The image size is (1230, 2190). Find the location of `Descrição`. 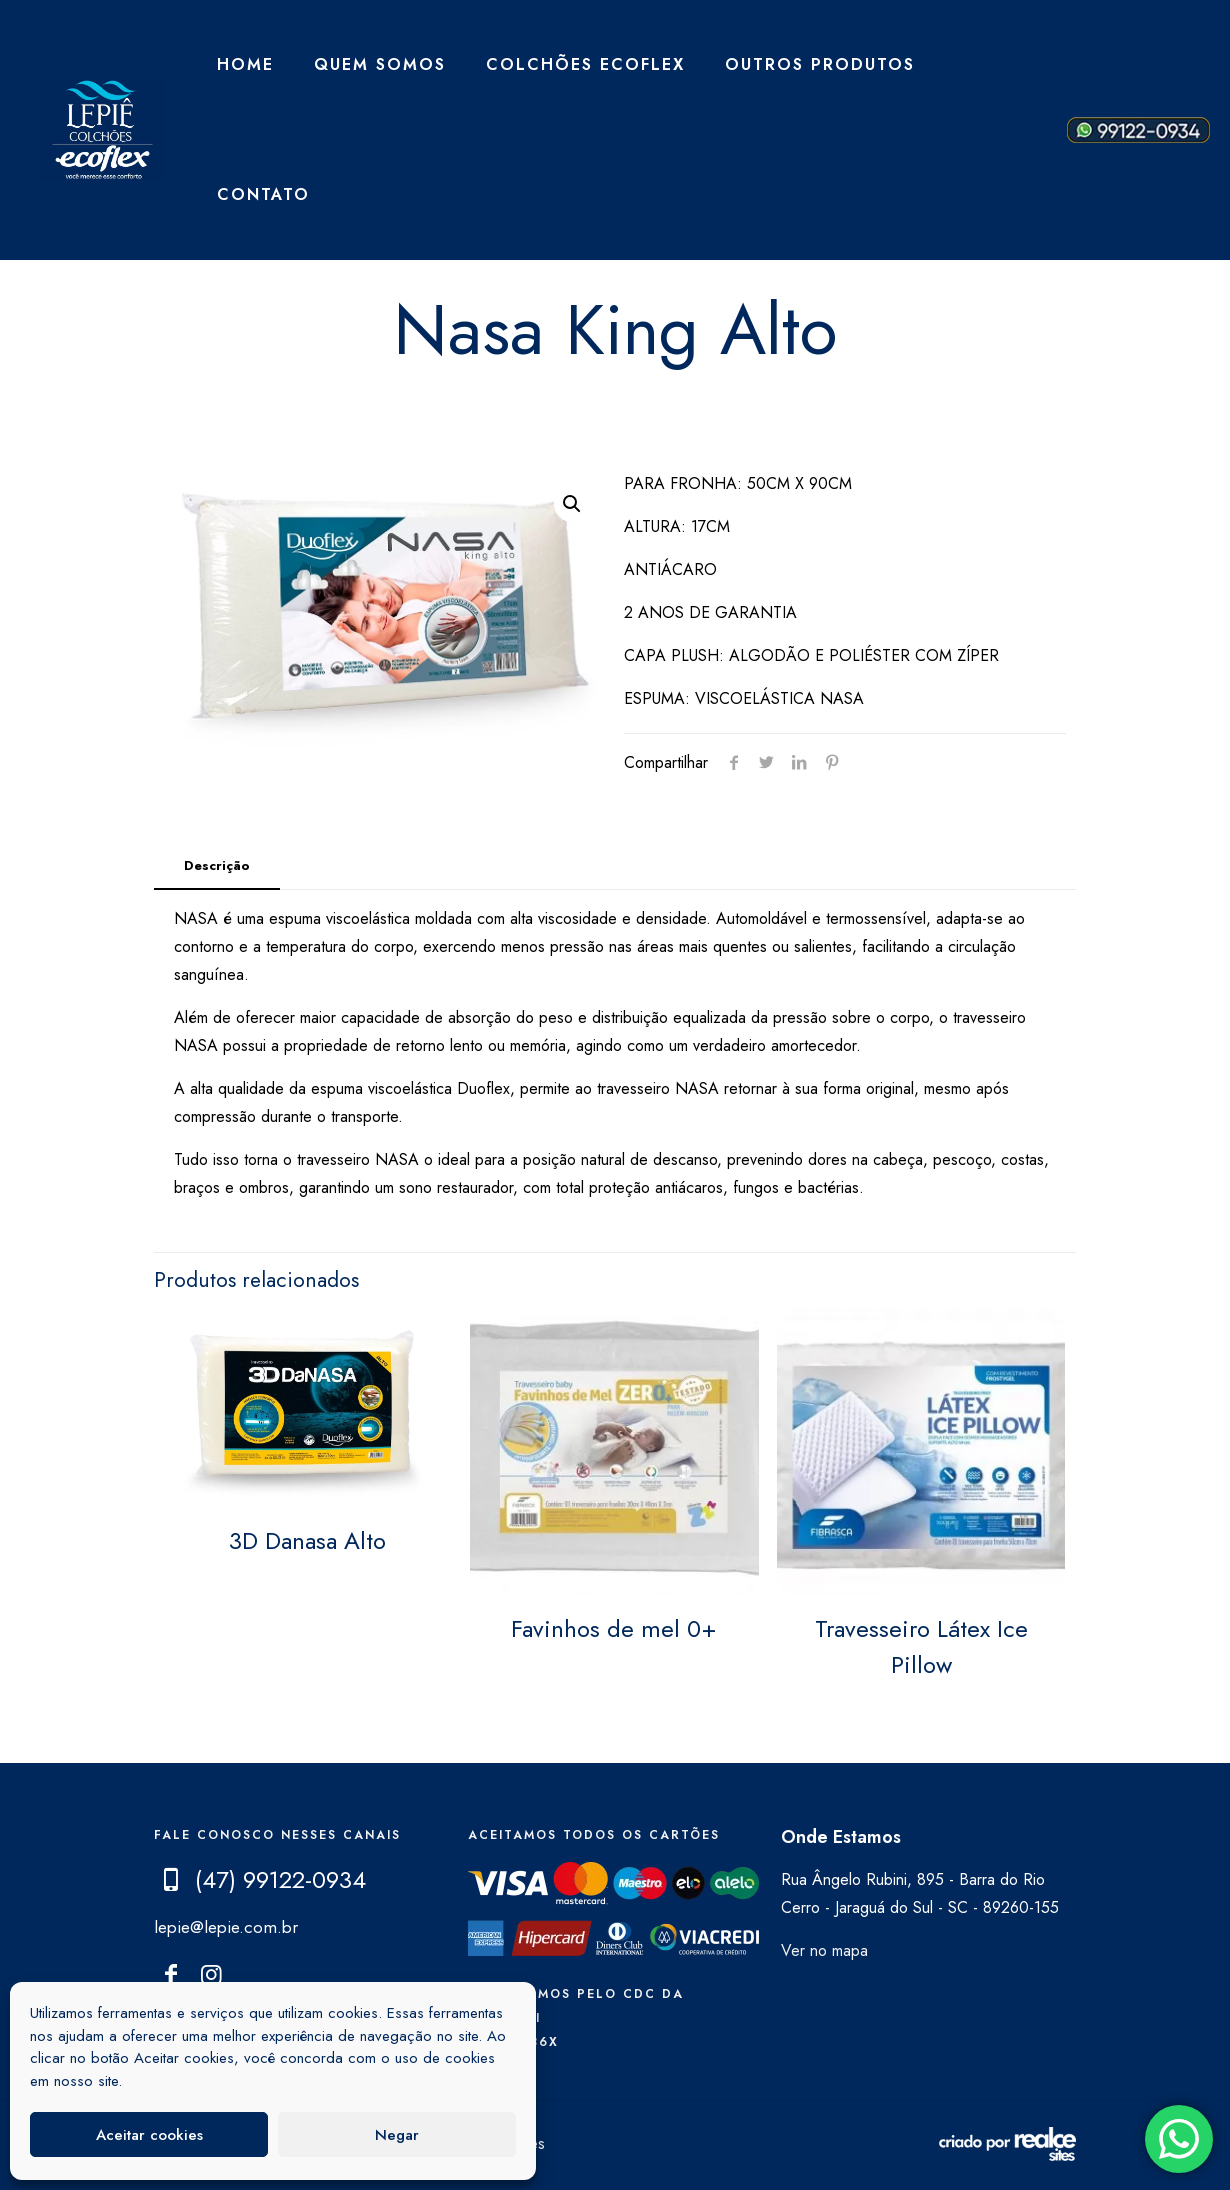

Descrição is located at coordinates (217, 865).